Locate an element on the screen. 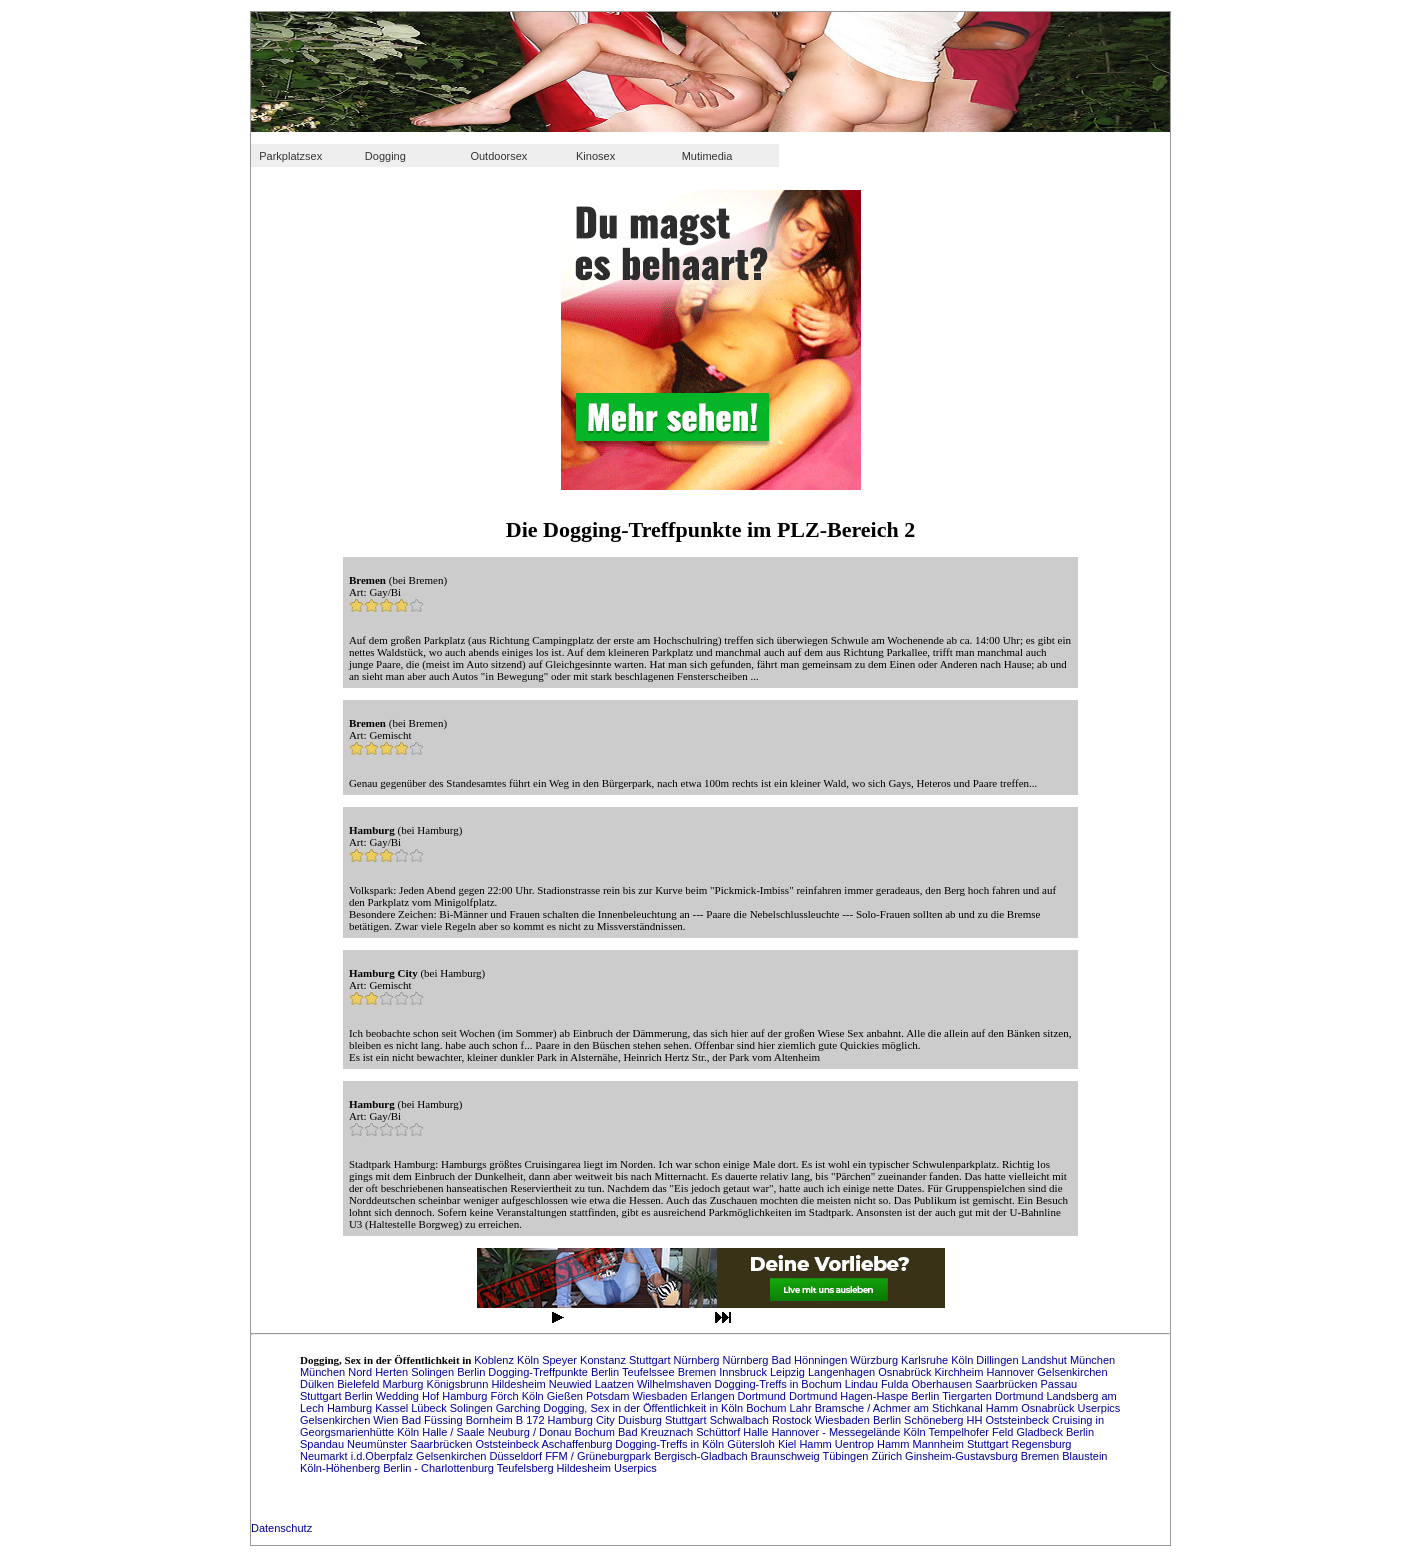 The width and height of the screenshot is (1421, 1557). Neumarkt i.d.Oberpfalz is located at coordinates (358, 1456).